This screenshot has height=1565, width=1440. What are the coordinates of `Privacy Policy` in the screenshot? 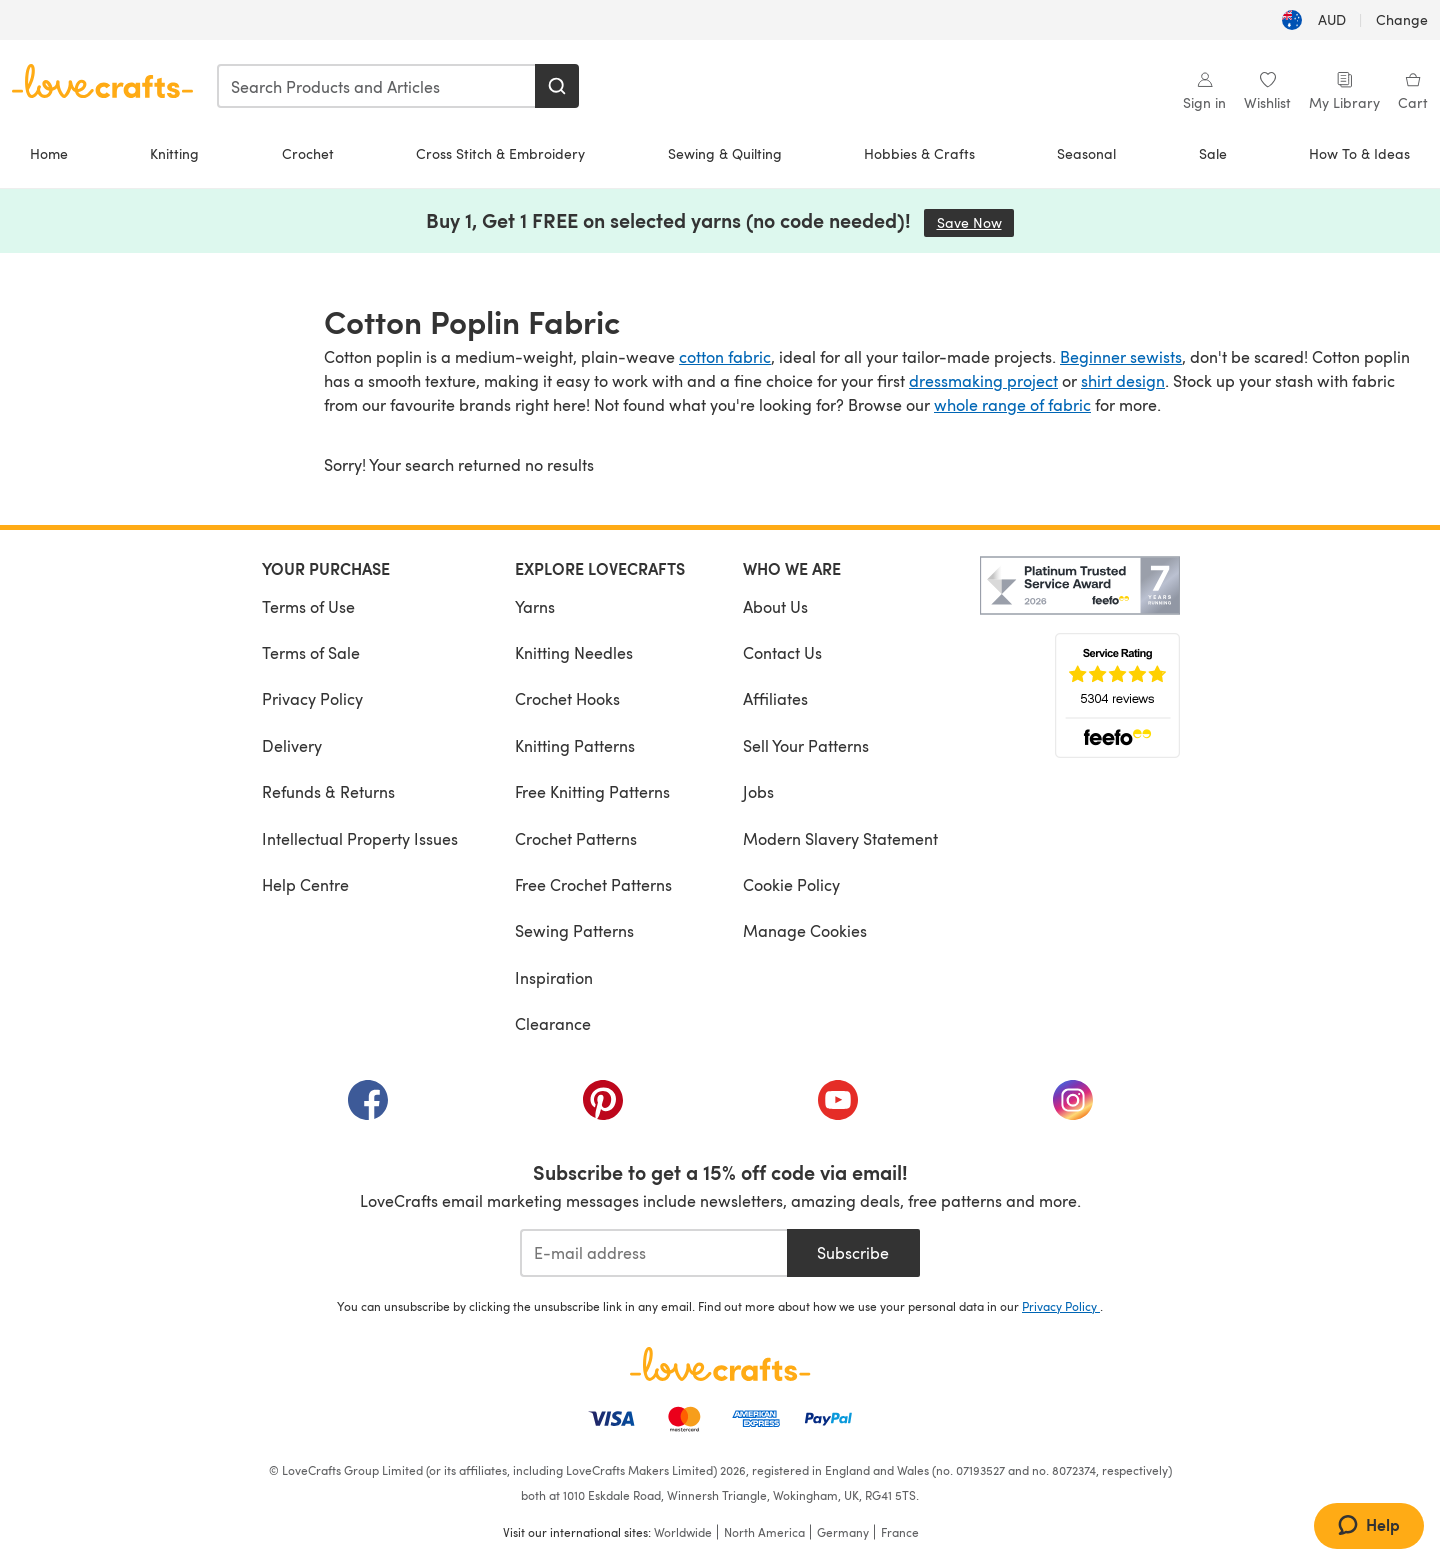 It's located at (312, 698).